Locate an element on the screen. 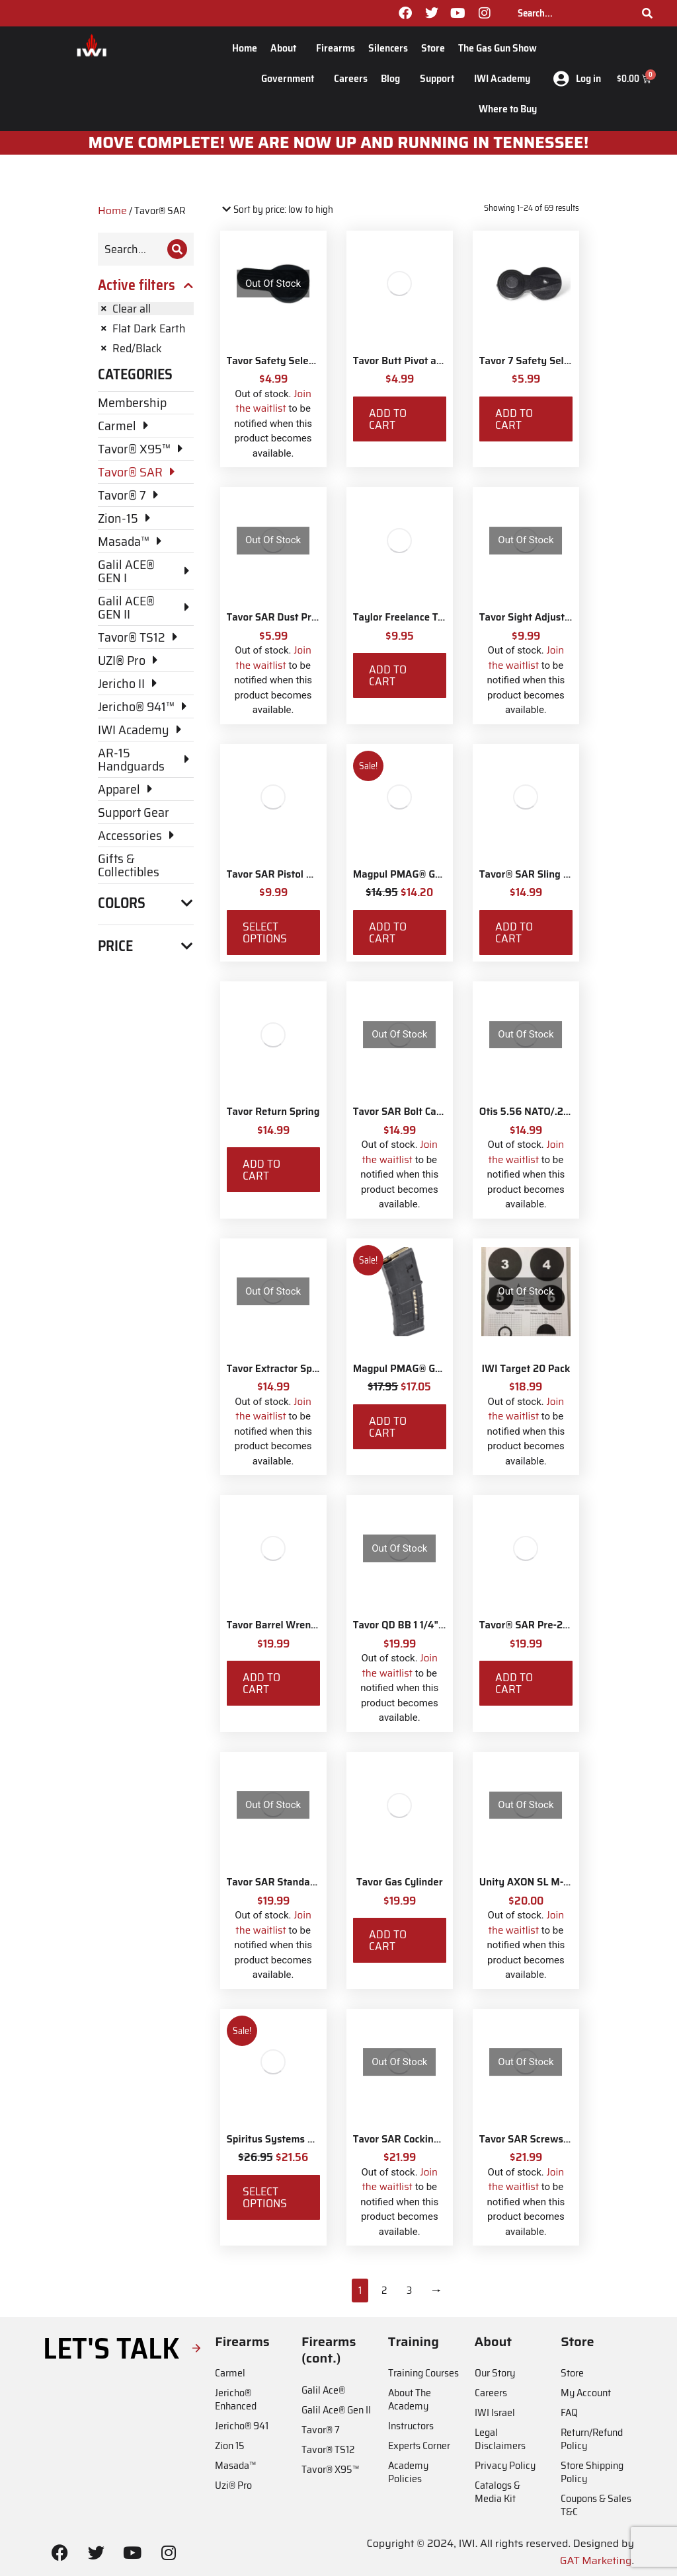 Image resolution: width=677 pixels, height=2576 pixels. Tavor SAR Pistol Grip Base is located at coordinates (288, 874).